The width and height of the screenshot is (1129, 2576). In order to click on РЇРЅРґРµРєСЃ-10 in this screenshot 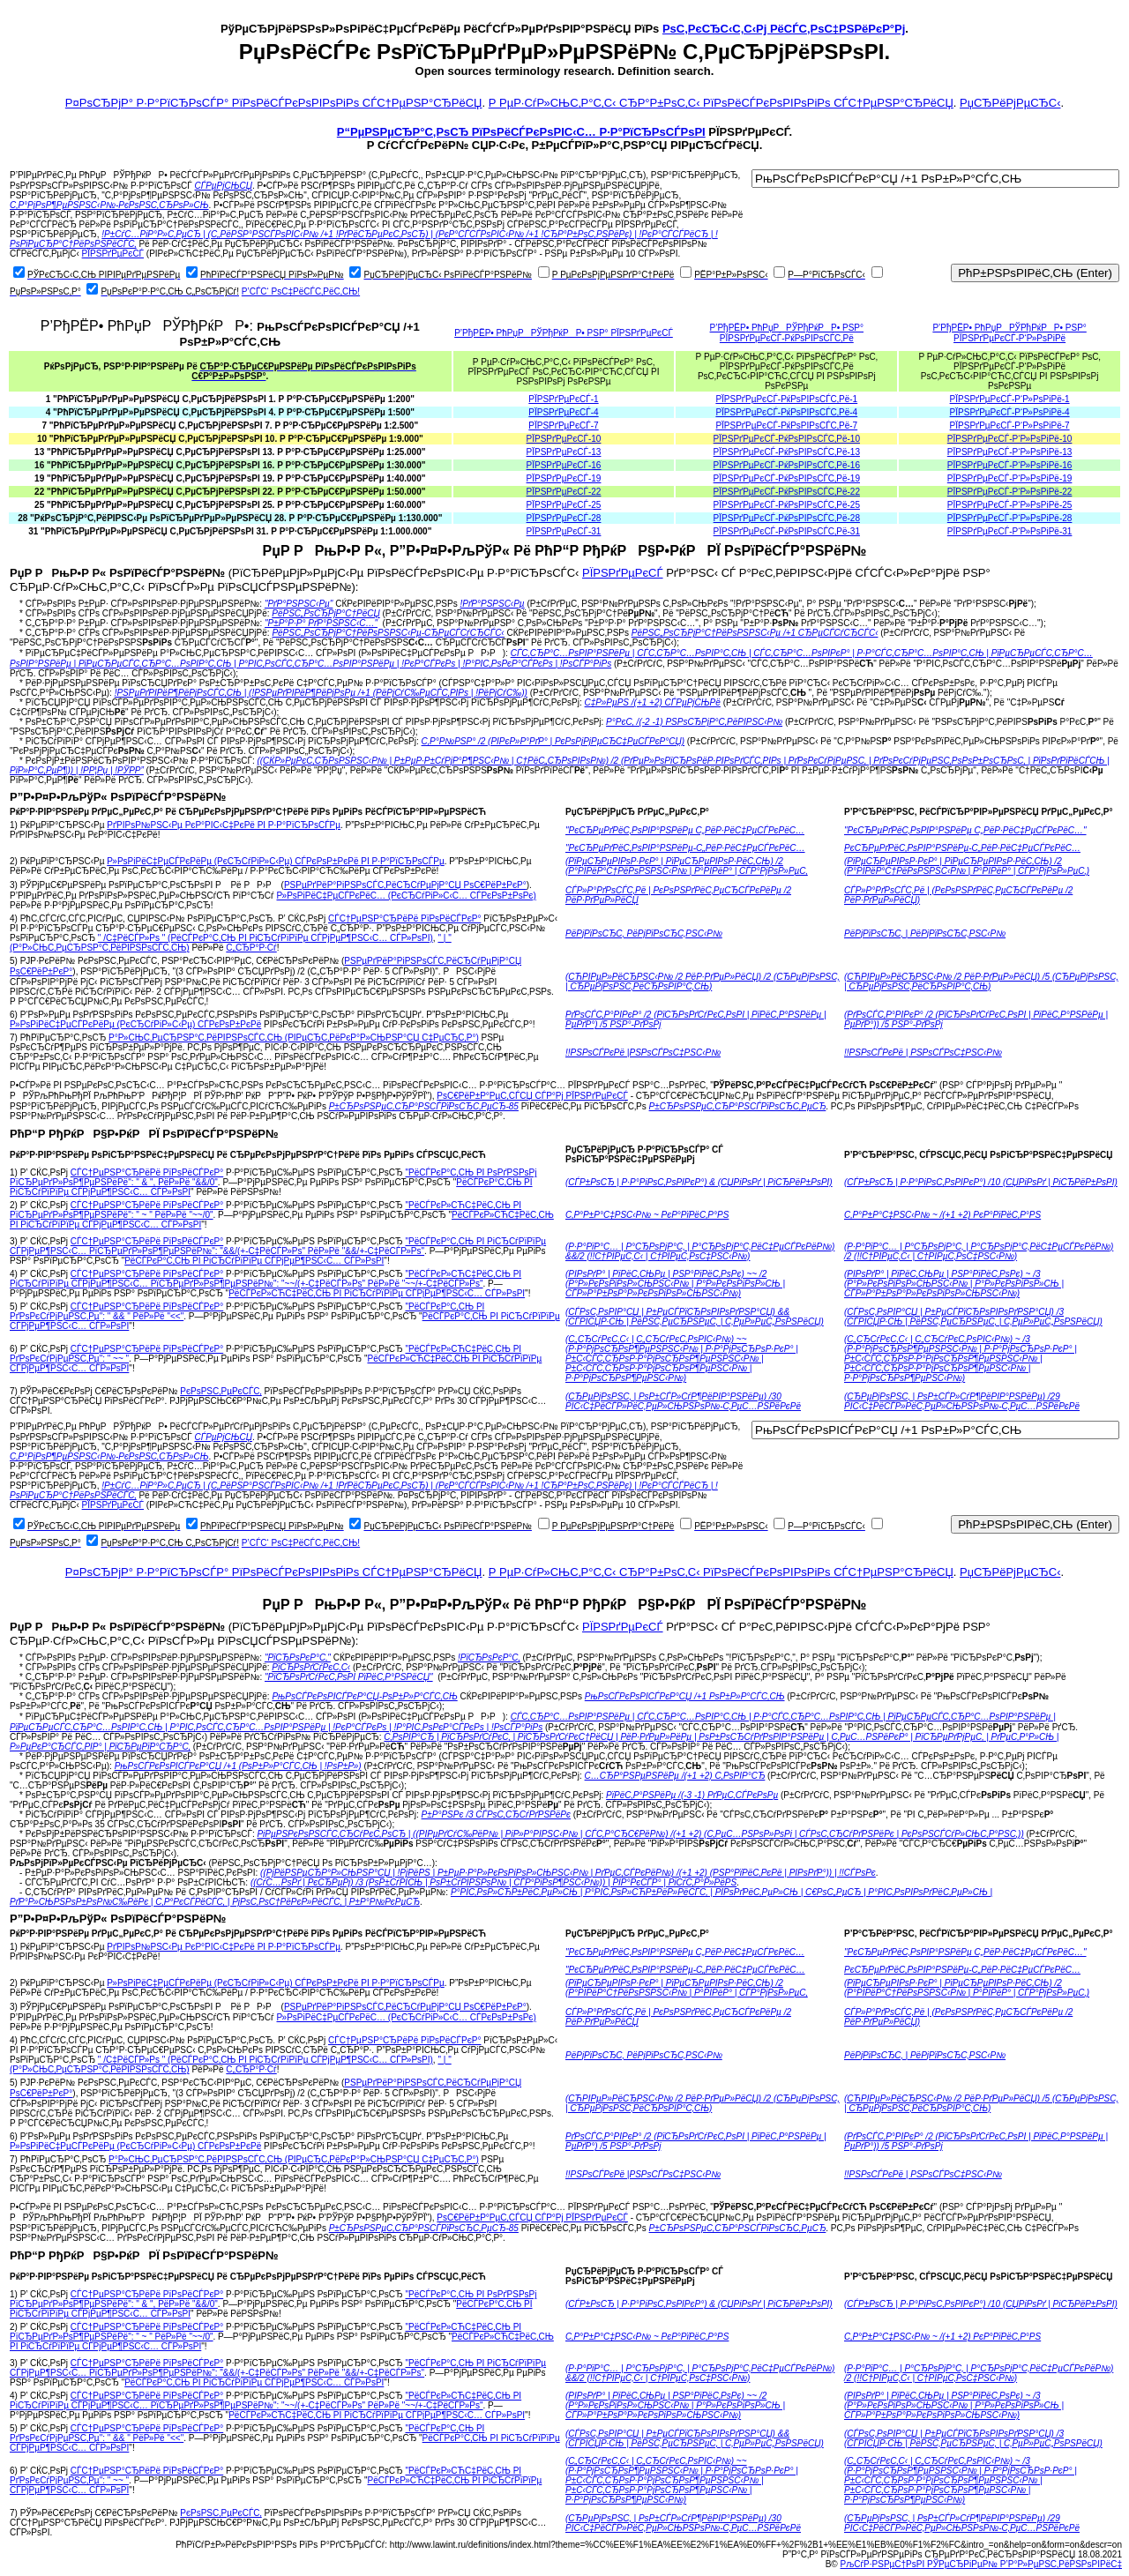, I will do `click(564, 439)`.